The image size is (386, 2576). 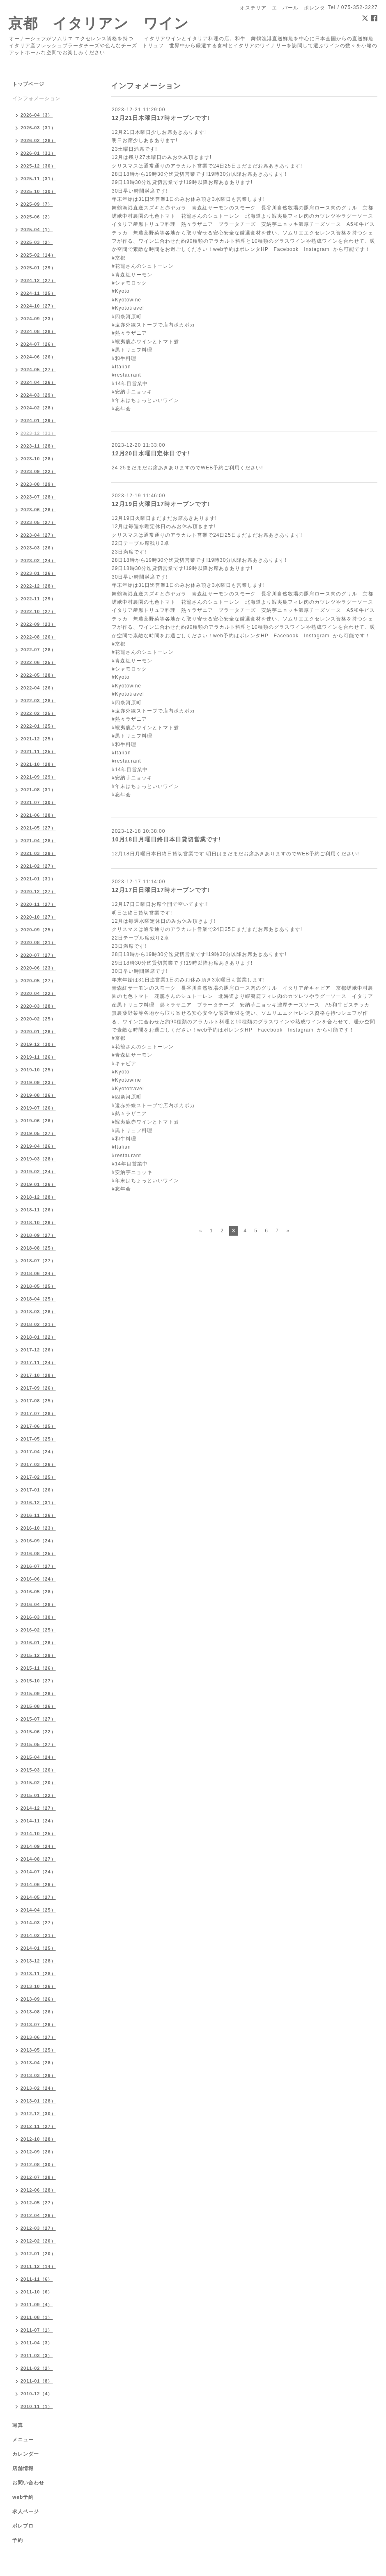 I want to click on 2020-02（25）, so click(x=38, y=1018).